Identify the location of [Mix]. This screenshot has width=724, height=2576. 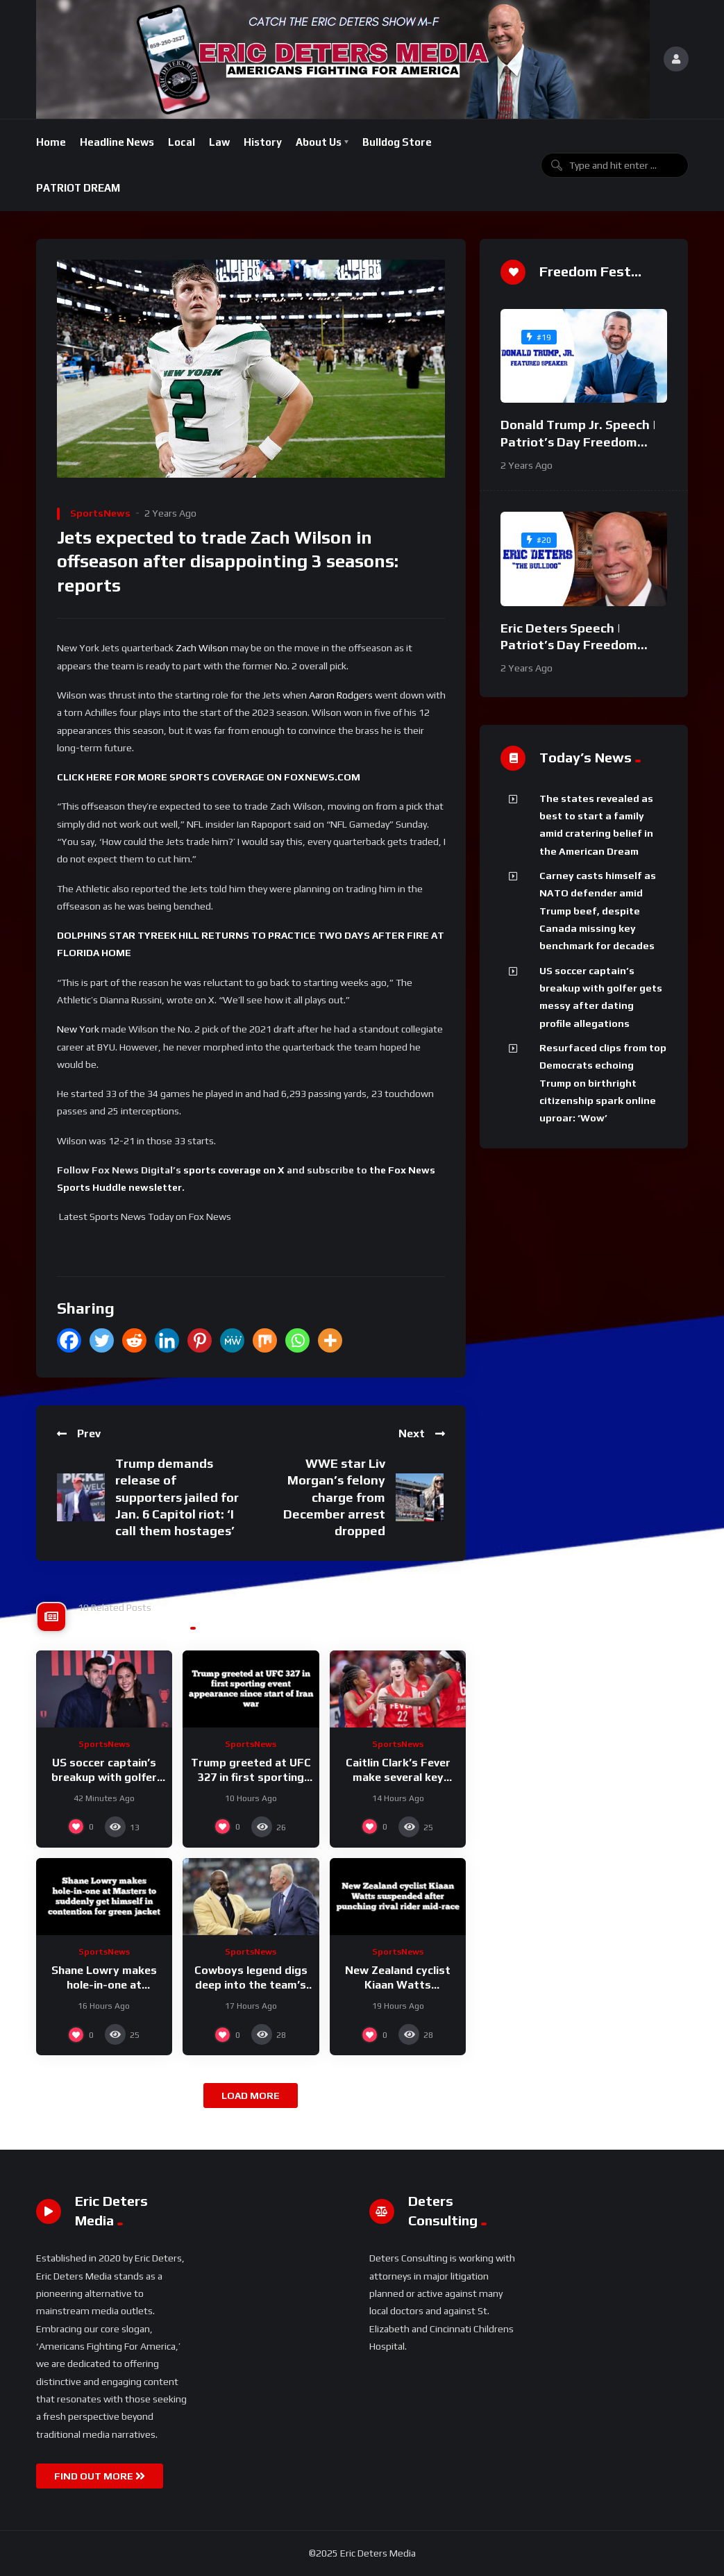
(265, 1340).